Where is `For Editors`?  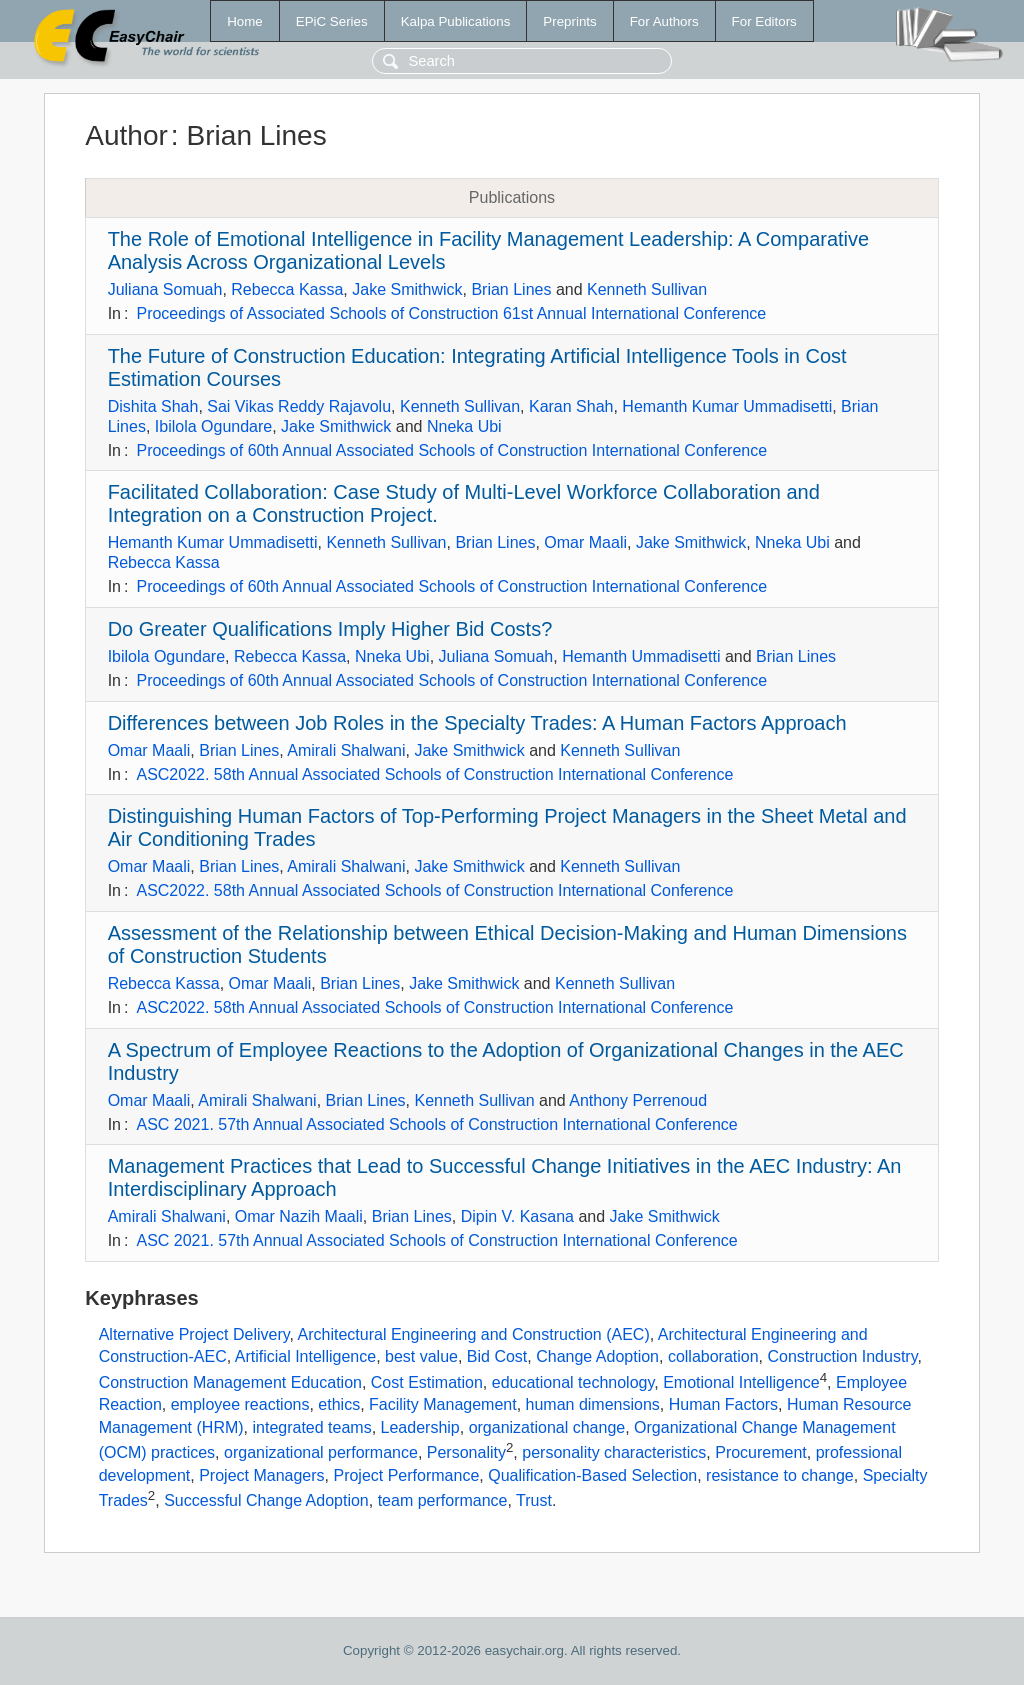 For Editors is located at coordinates (764, 21).